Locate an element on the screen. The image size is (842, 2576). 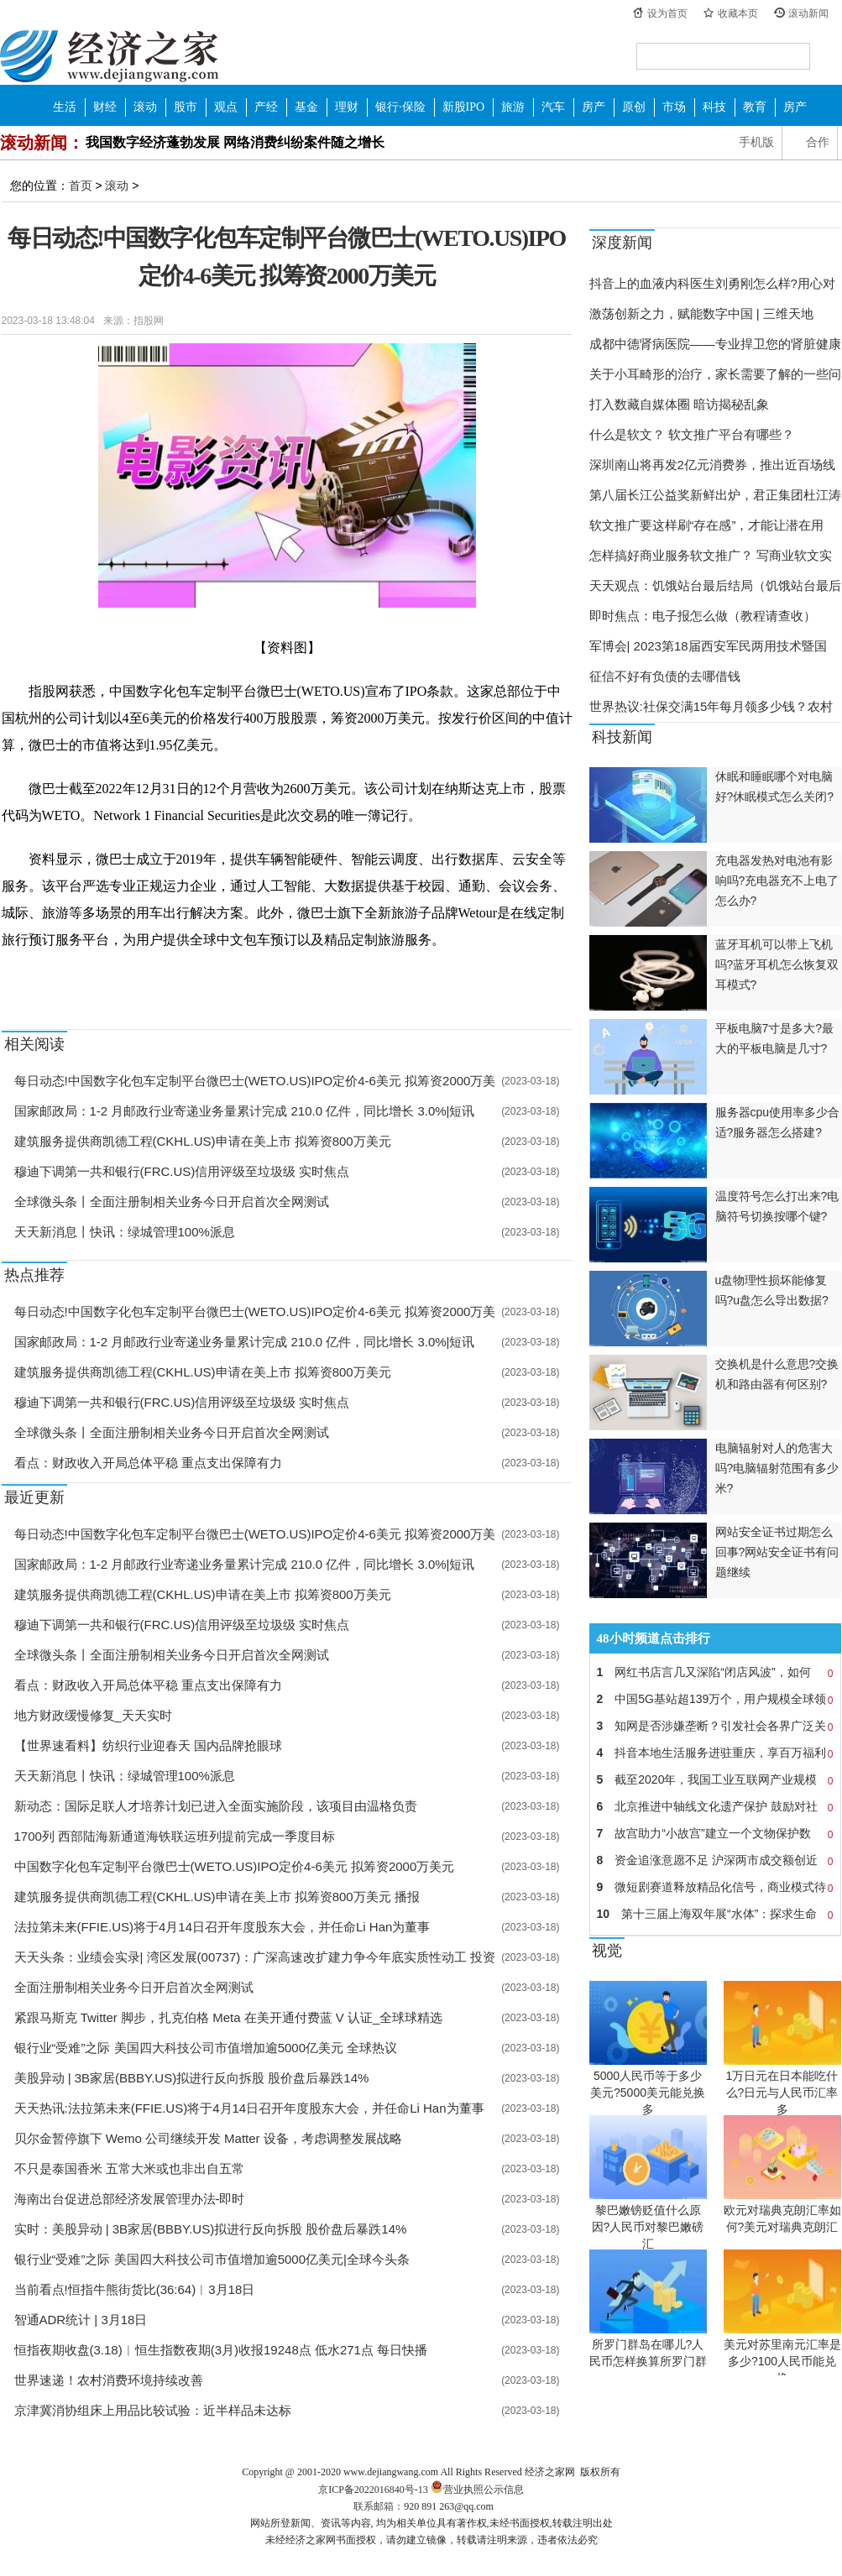
穆迪下调第一共和银行(FRC.US)信用评级至垃圾级 实时焦点 is located at coordinates (182, 1171).